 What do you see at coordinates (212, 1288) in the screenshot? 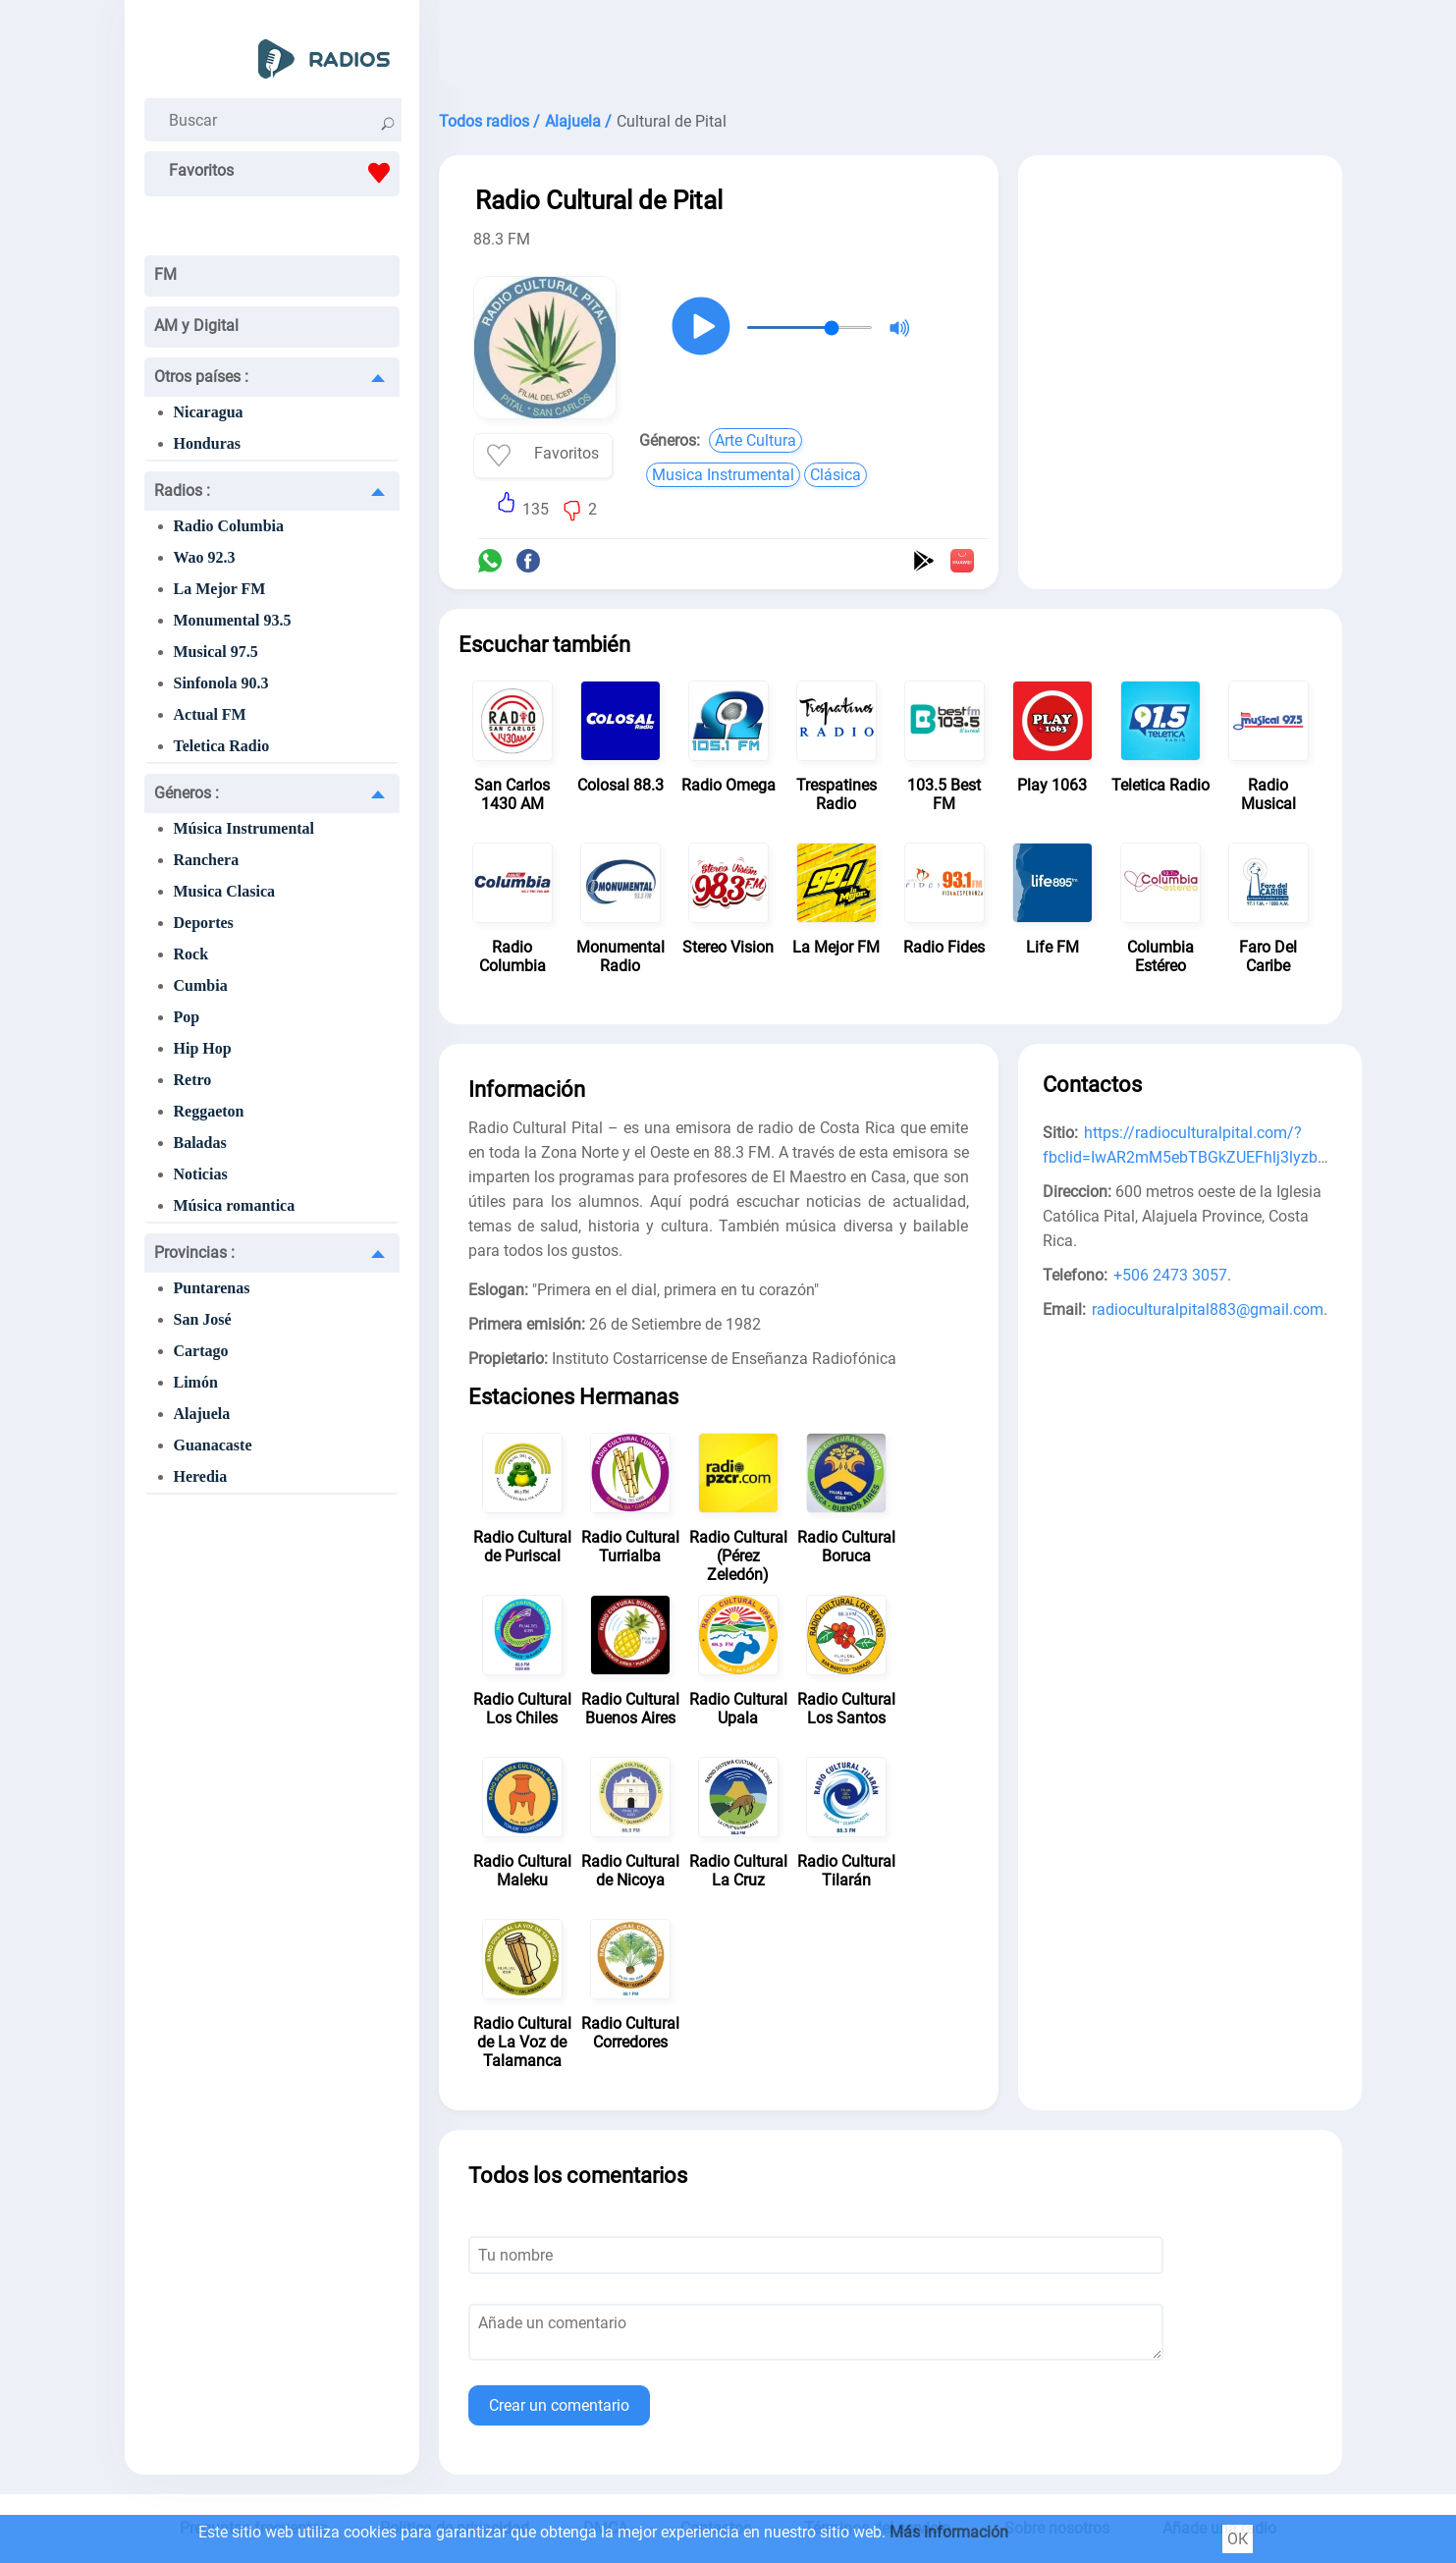
I see `Puntarenas` at bounding box center [212, 1288].